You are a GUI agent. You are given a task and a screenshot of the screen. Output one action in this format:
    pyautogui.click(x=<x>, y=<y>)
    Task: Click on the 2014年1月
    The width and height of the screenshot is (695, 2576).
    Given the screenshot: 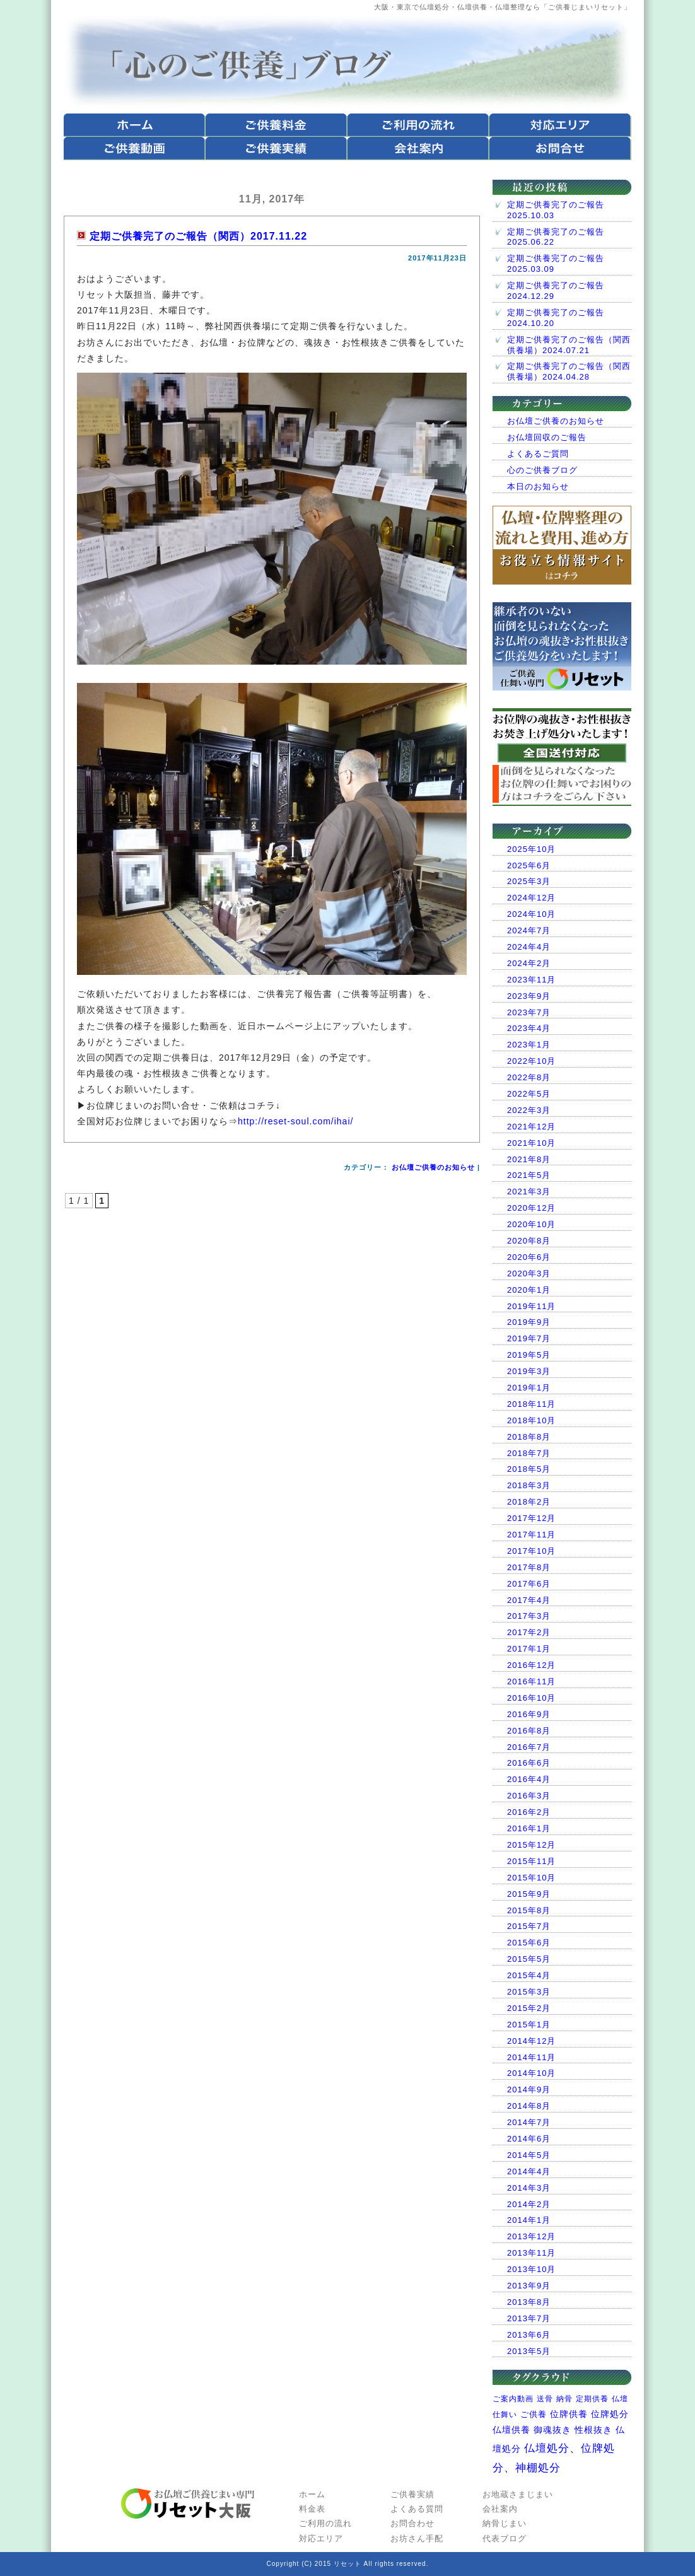 What is the action you would take?
    pyautogui.click(x=529, y=2220)
    